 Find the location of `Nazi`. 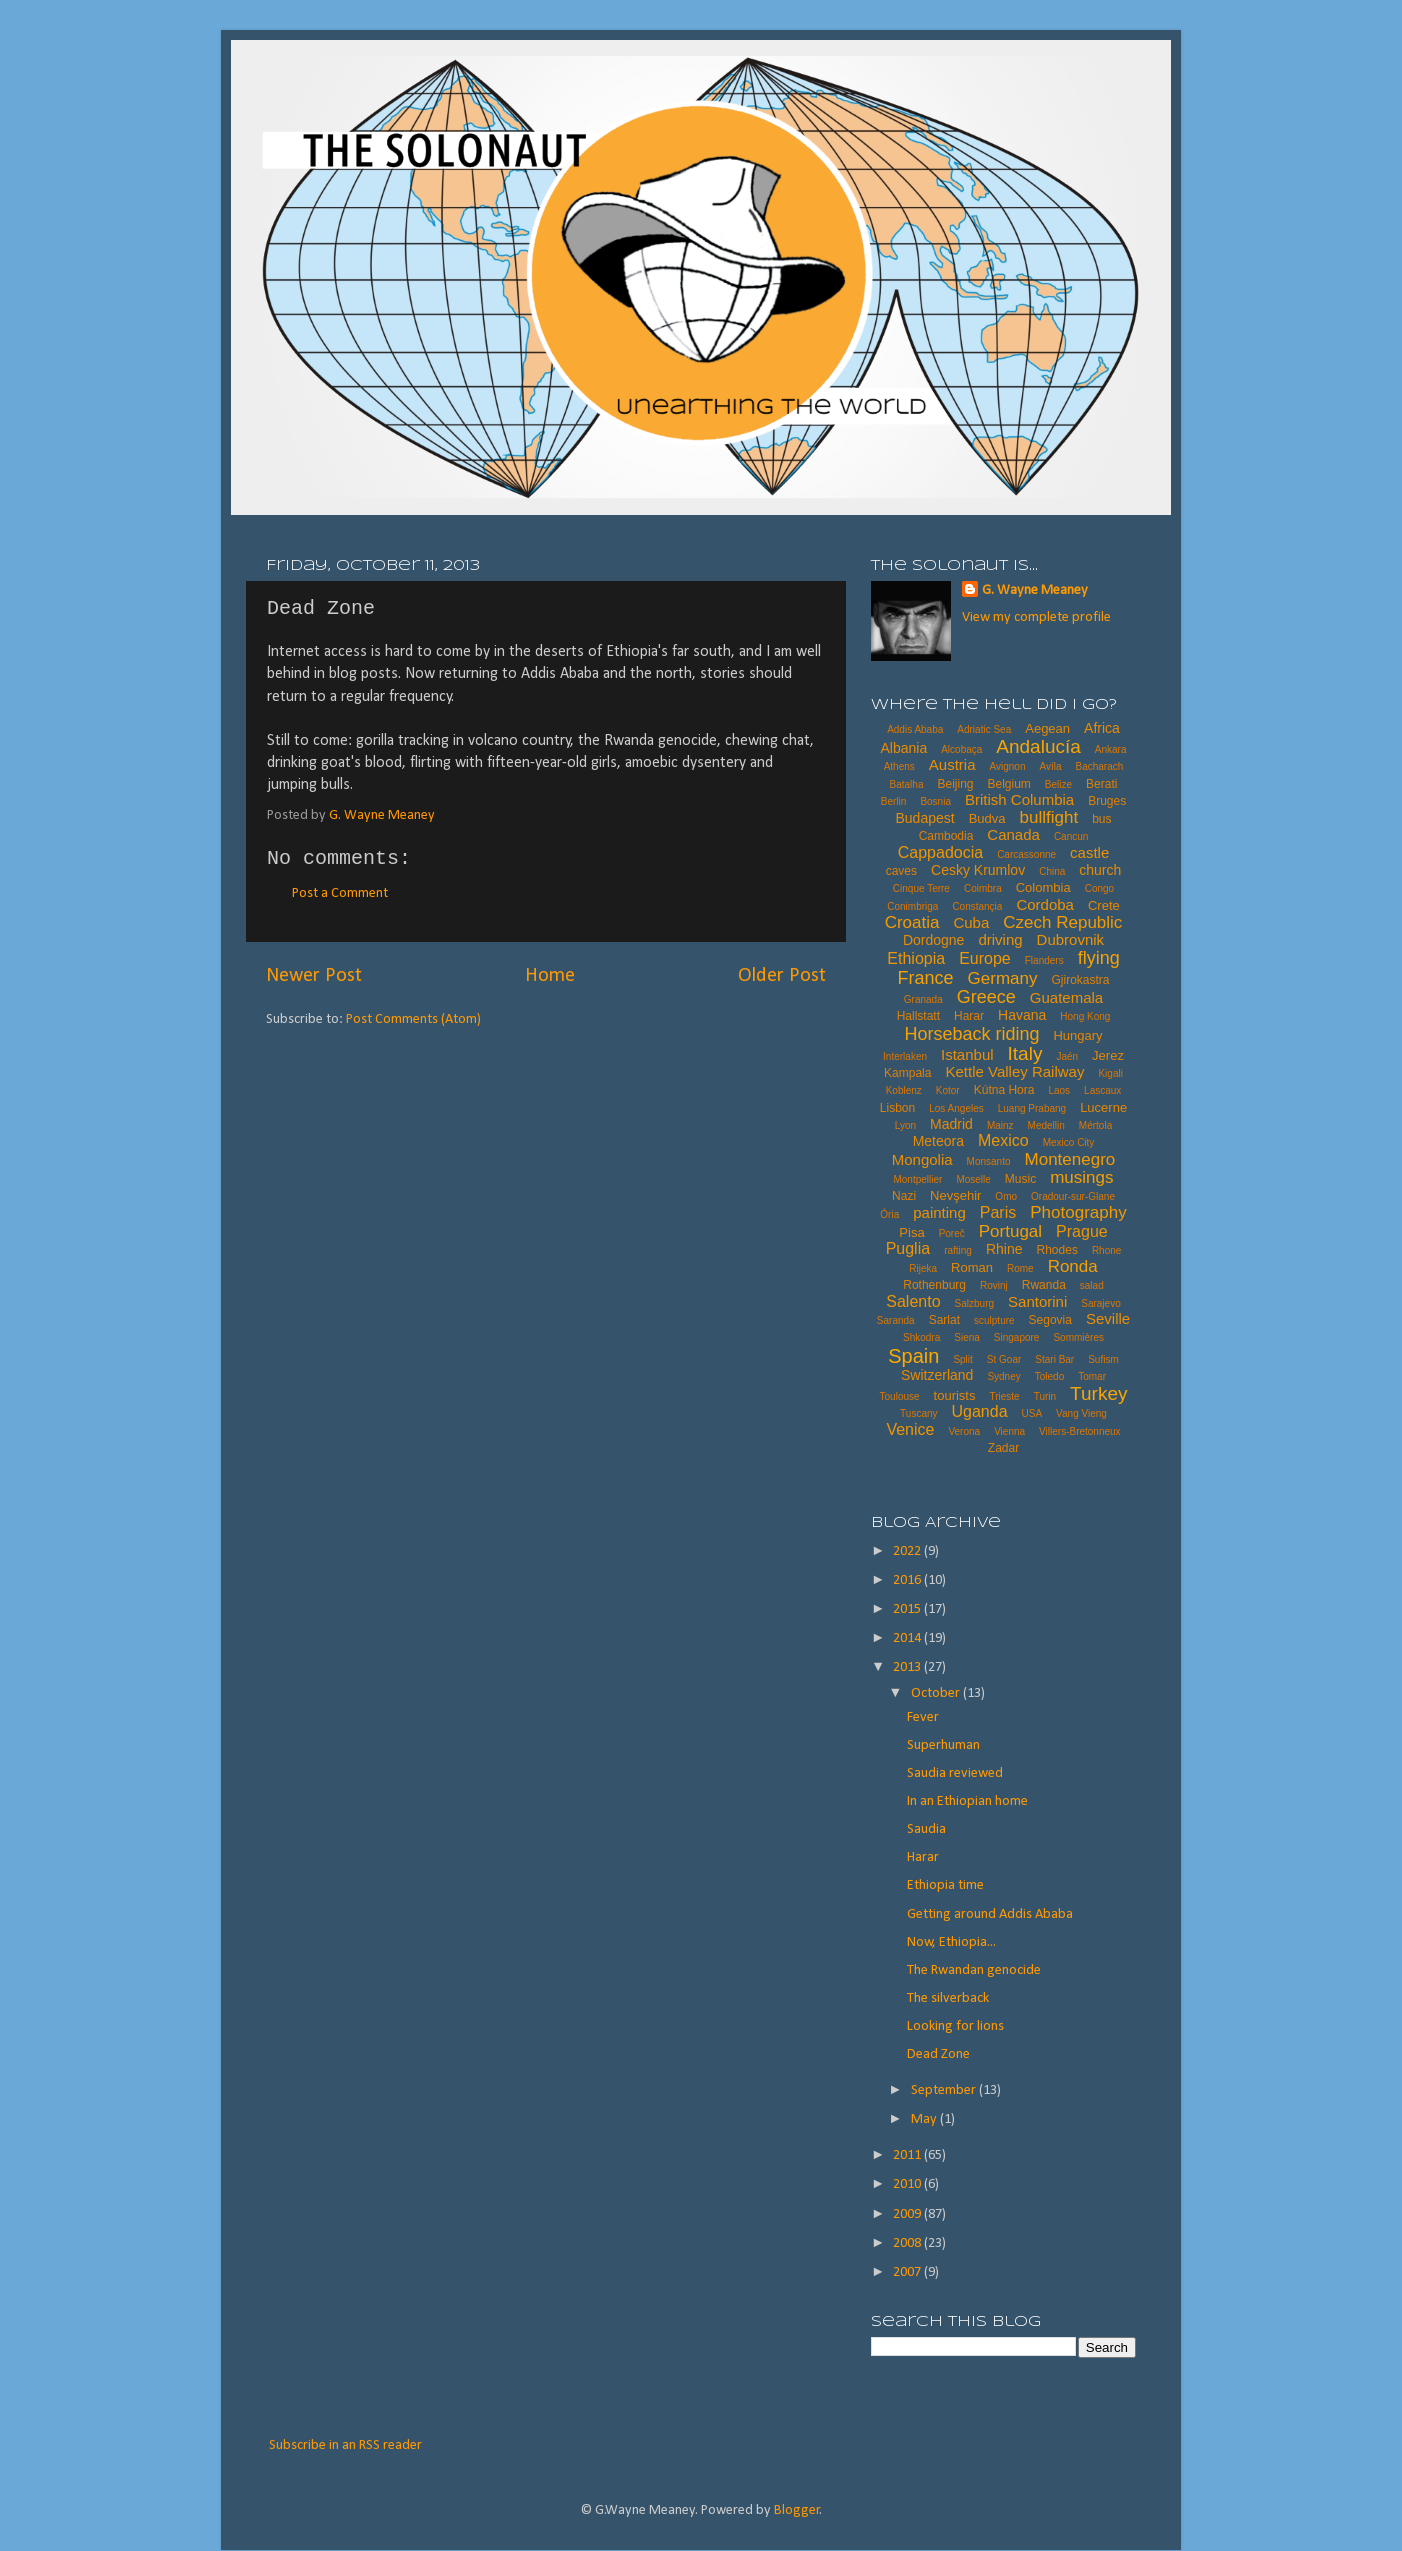

Nazi is located at coordinates (904, 1196).